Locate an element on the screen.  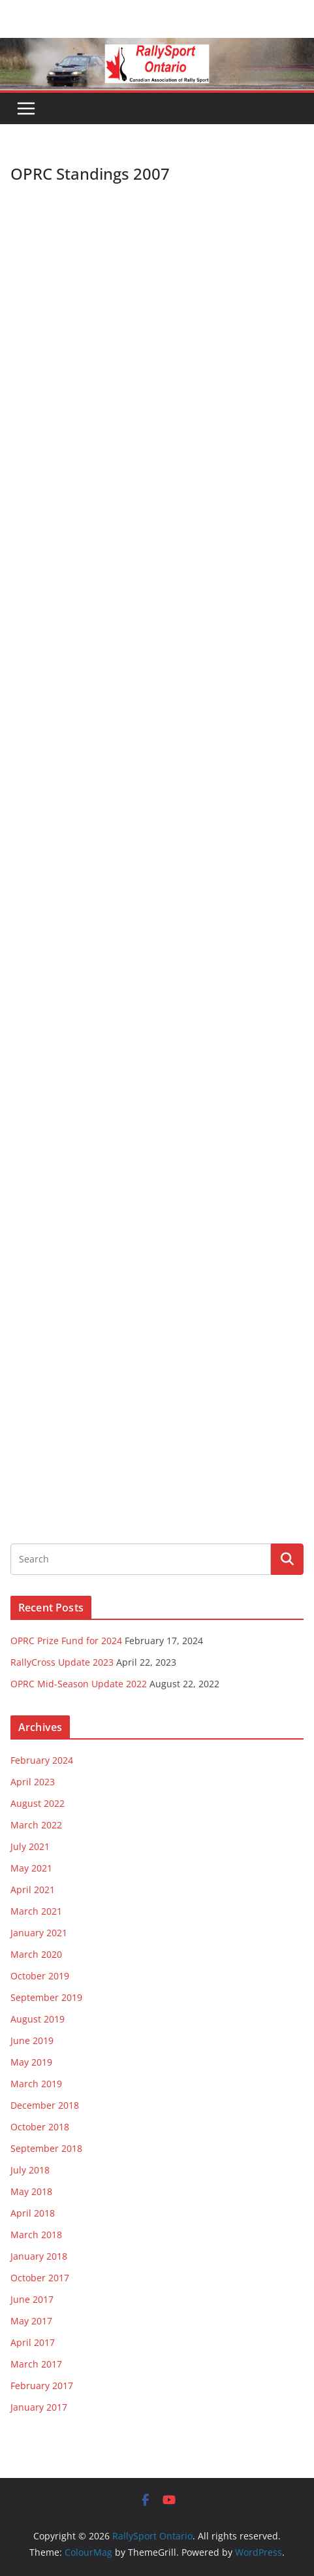
August 2022 is located at coordinates (37, 1803).